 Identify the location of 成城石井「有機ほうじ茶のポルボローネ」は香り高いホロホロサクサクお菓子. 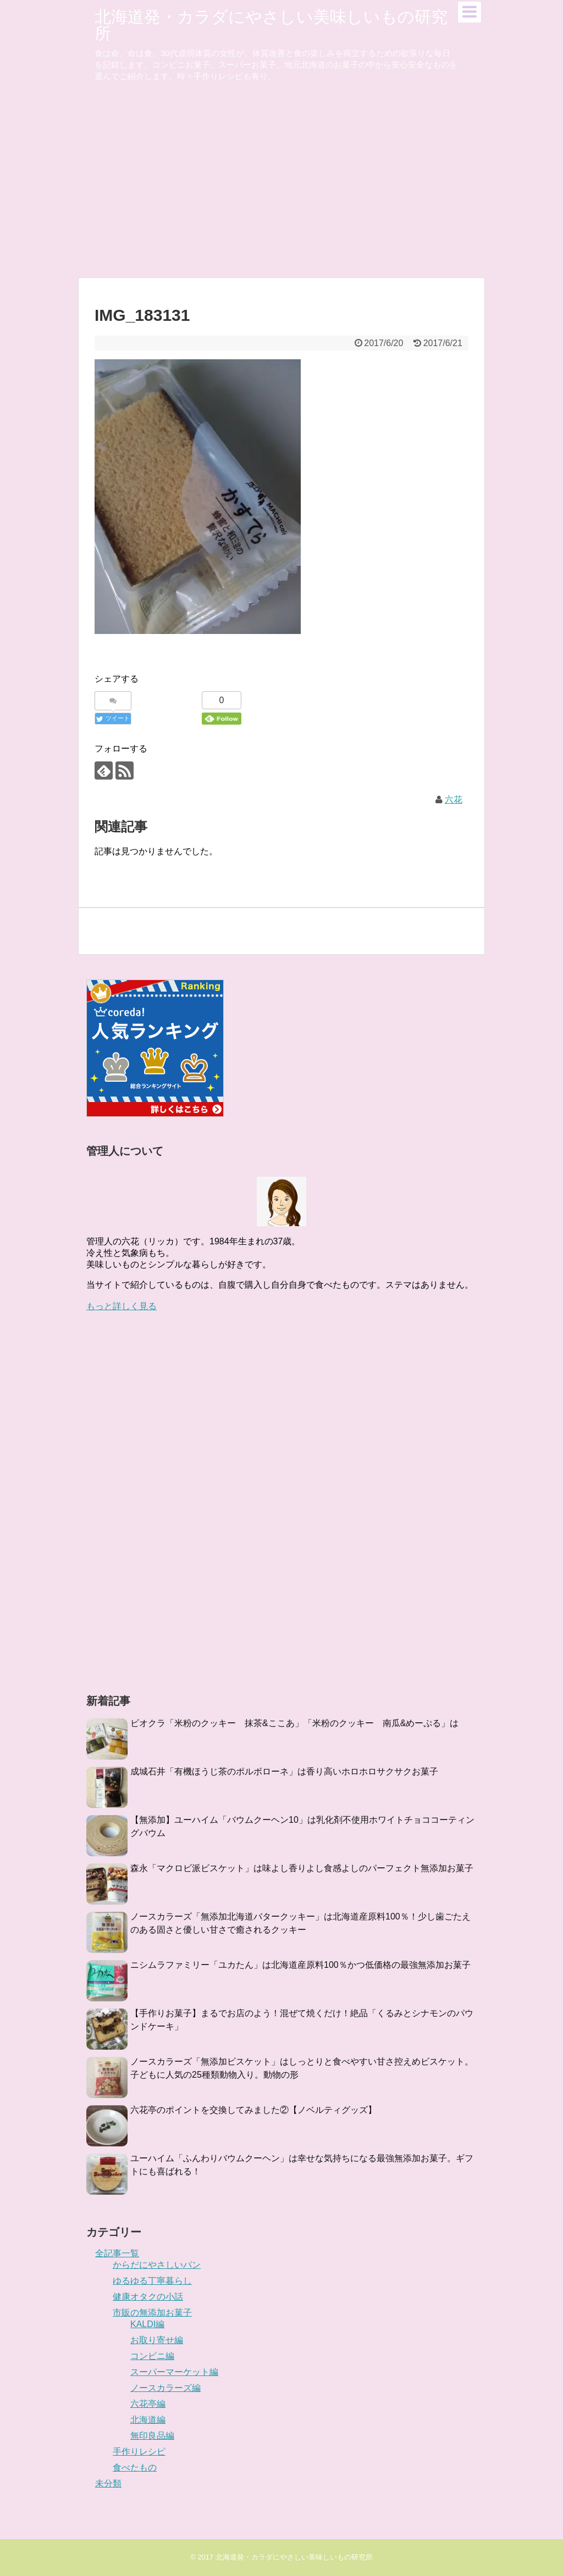
(284, 1771).